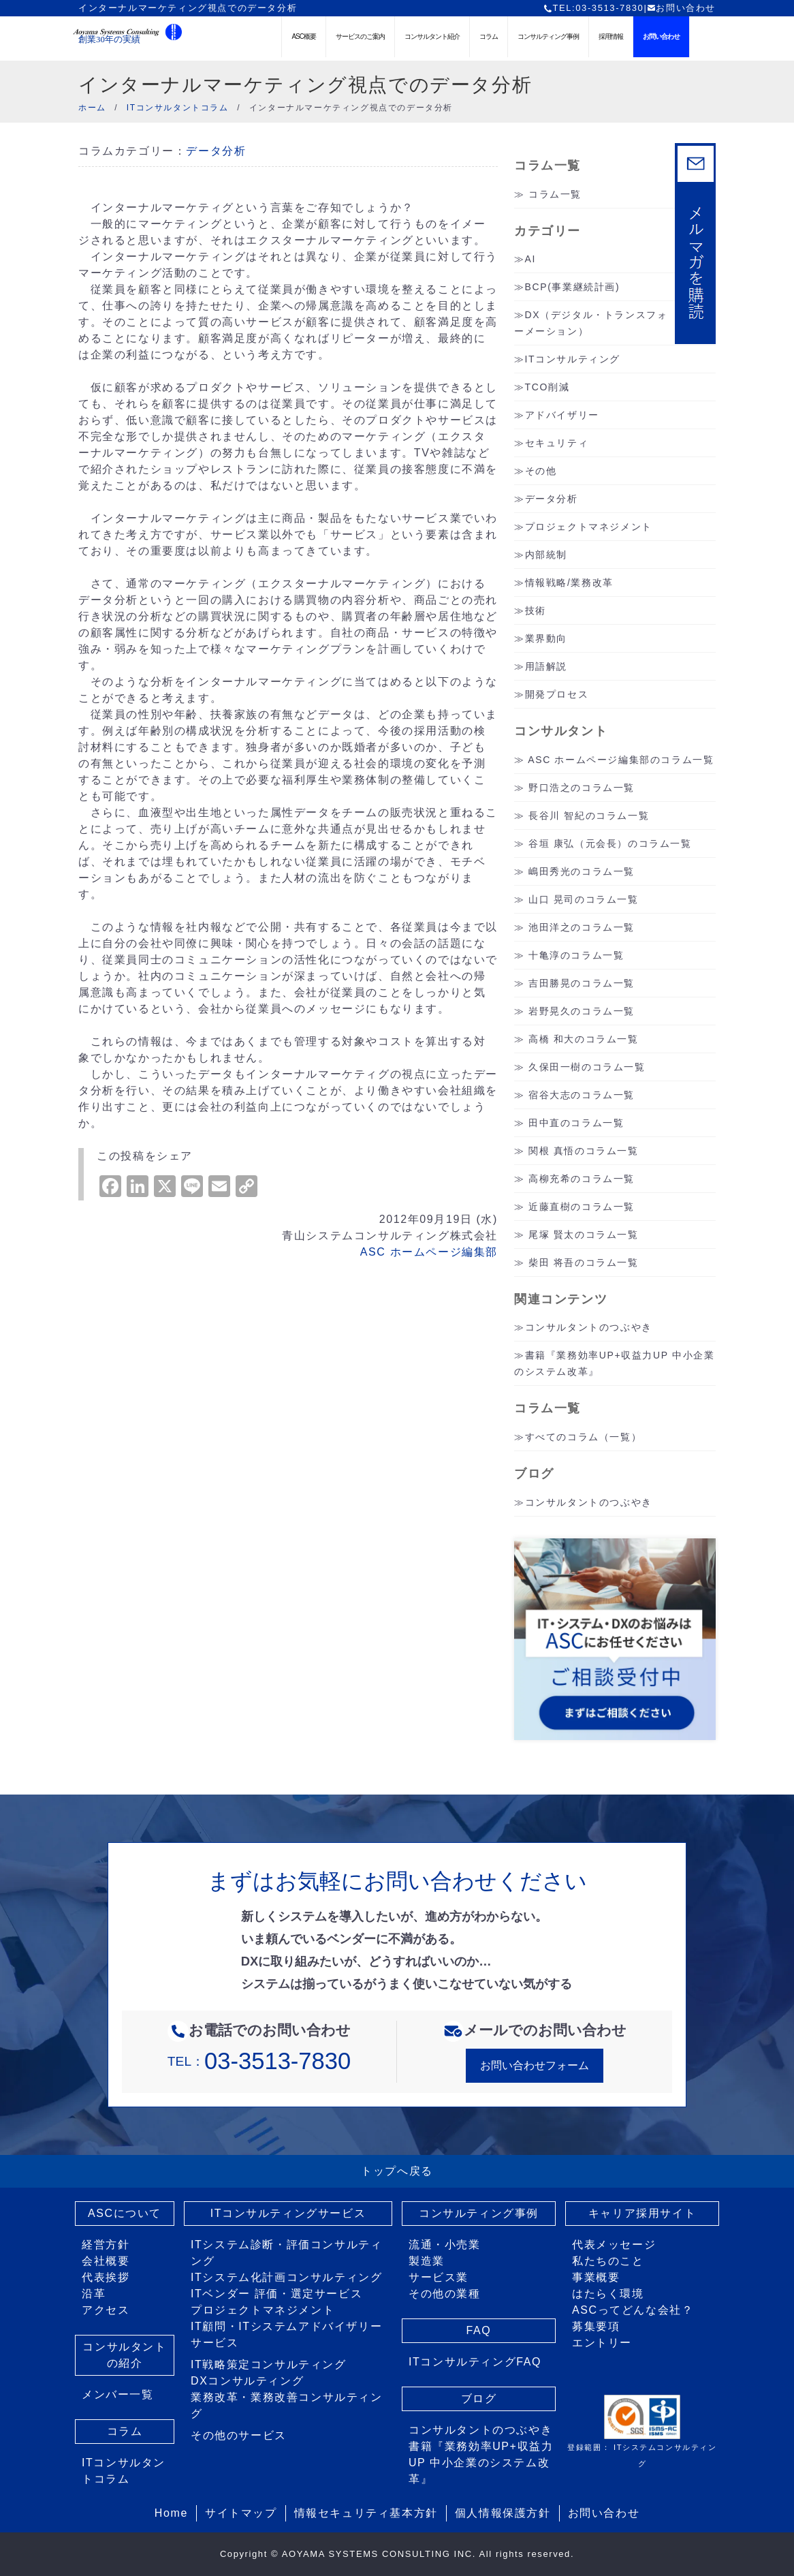  Describe the element at coordinates (581, 927) in the screenshot. I see `池田洋之のコラム一覧` at that location.